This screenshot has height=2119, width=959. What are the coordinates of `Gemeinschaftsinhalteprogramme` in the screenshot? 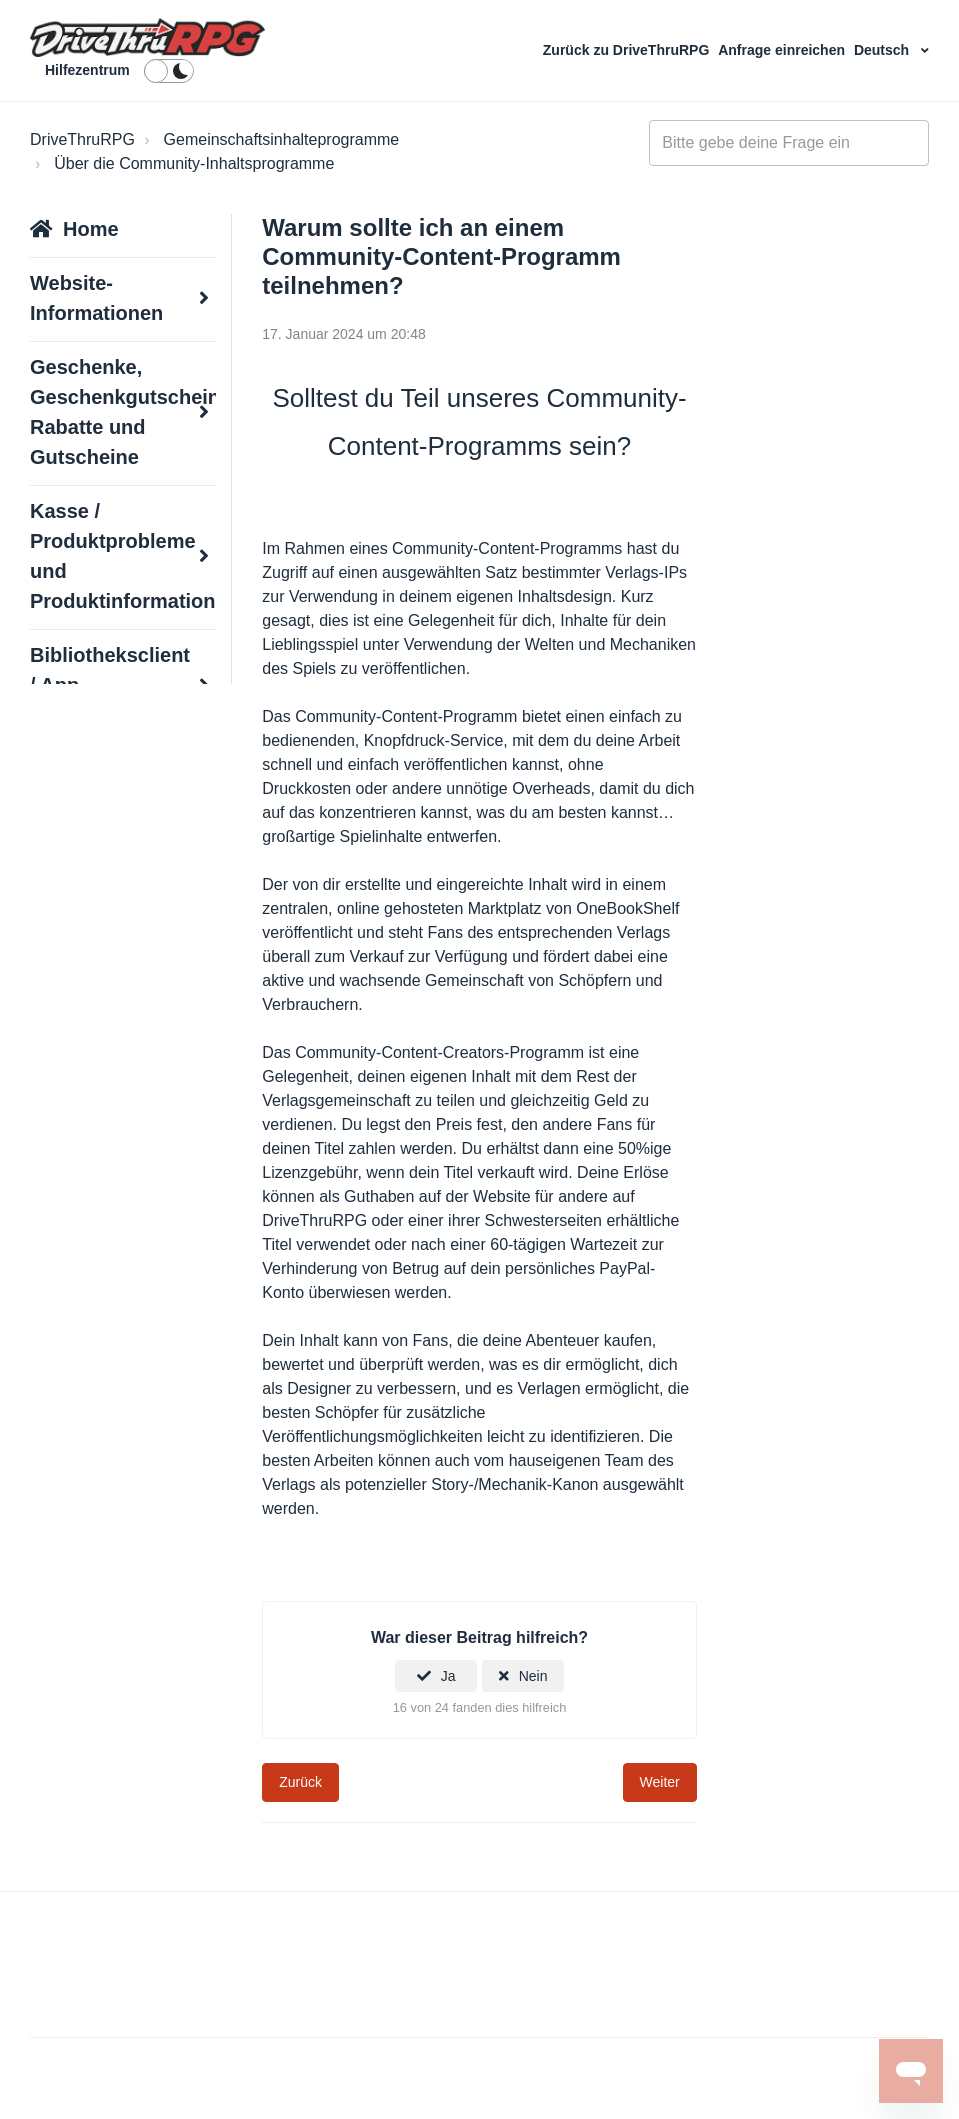 It's located at (282, 139).